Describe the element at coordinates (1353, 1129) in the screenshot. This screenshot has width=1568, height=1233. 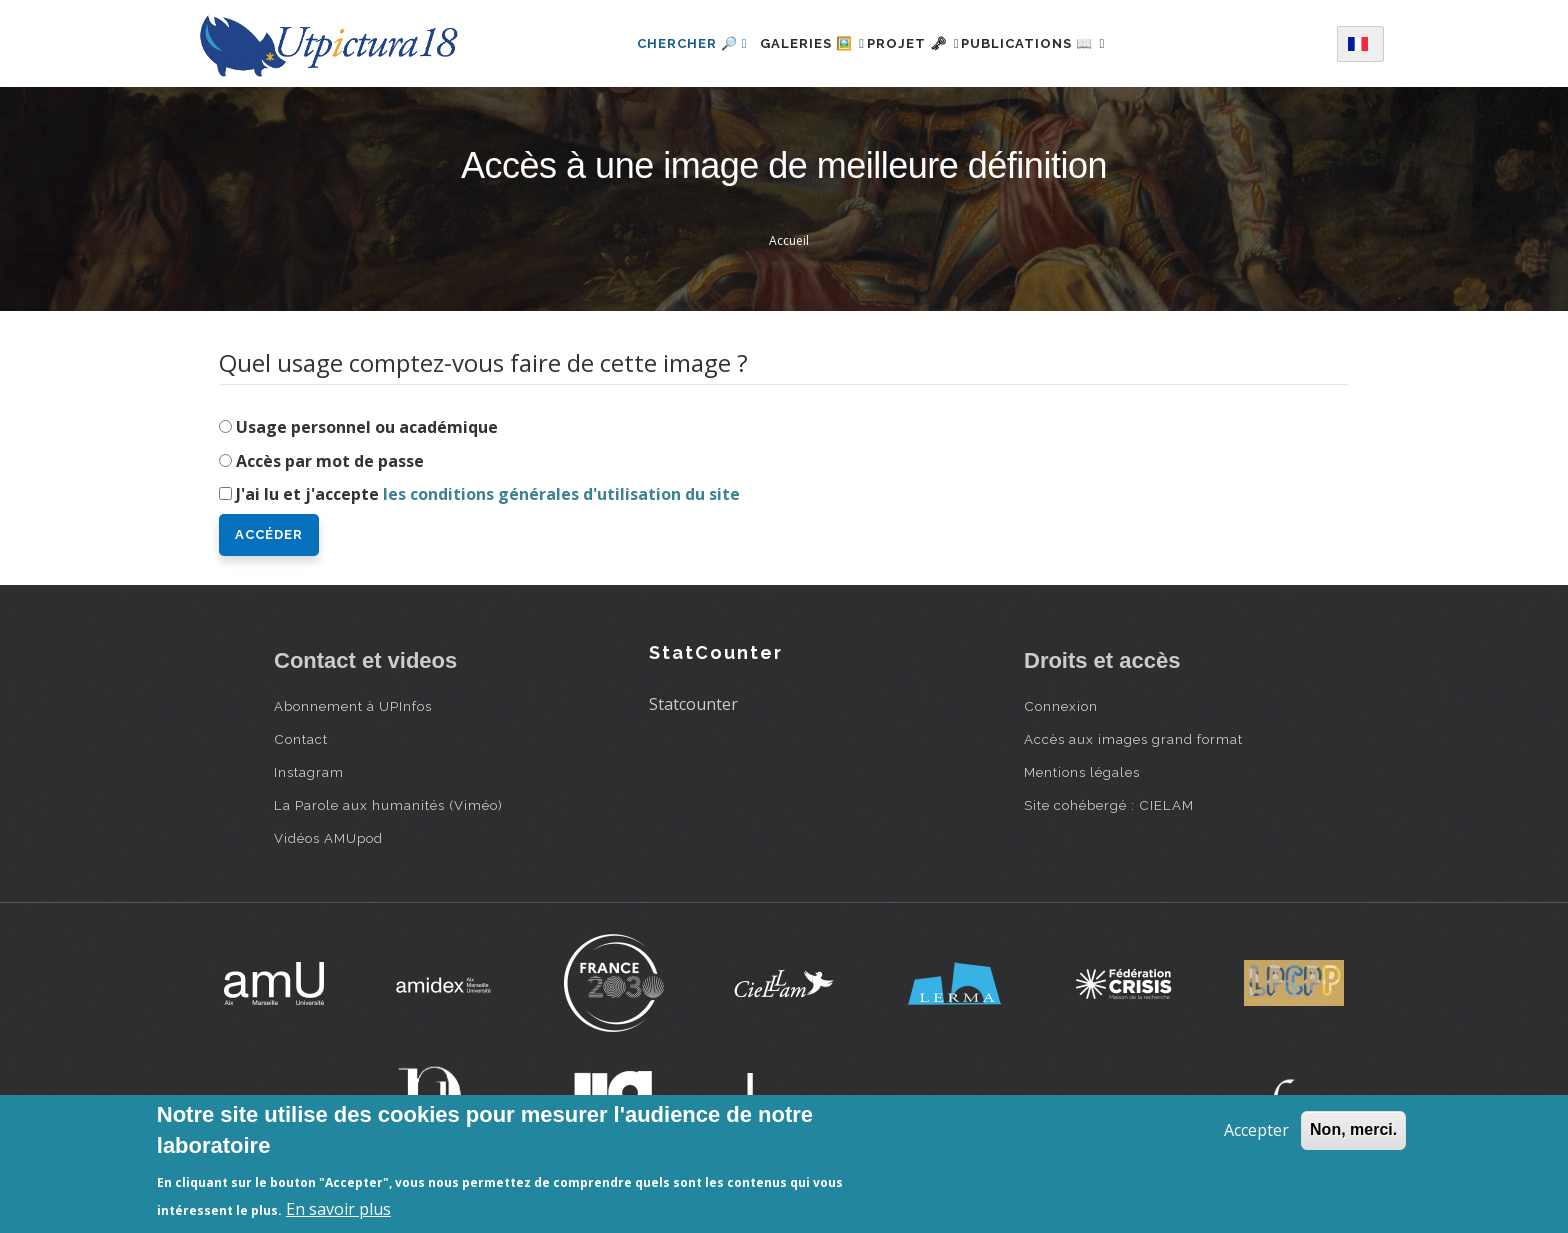
I see `Non, merci.` at that location.